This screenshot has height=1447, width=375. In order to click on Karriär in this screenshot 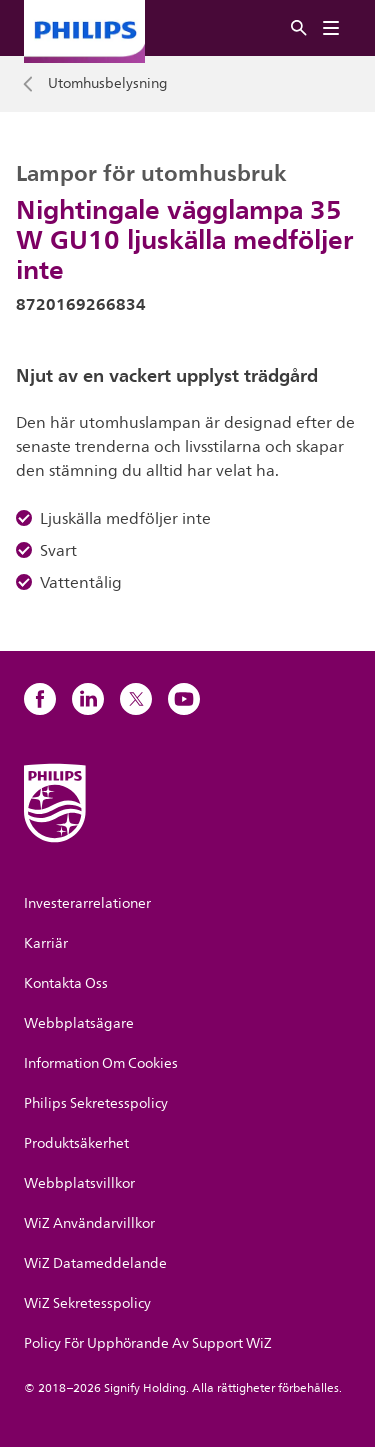, I will do `click(46, 943)`.